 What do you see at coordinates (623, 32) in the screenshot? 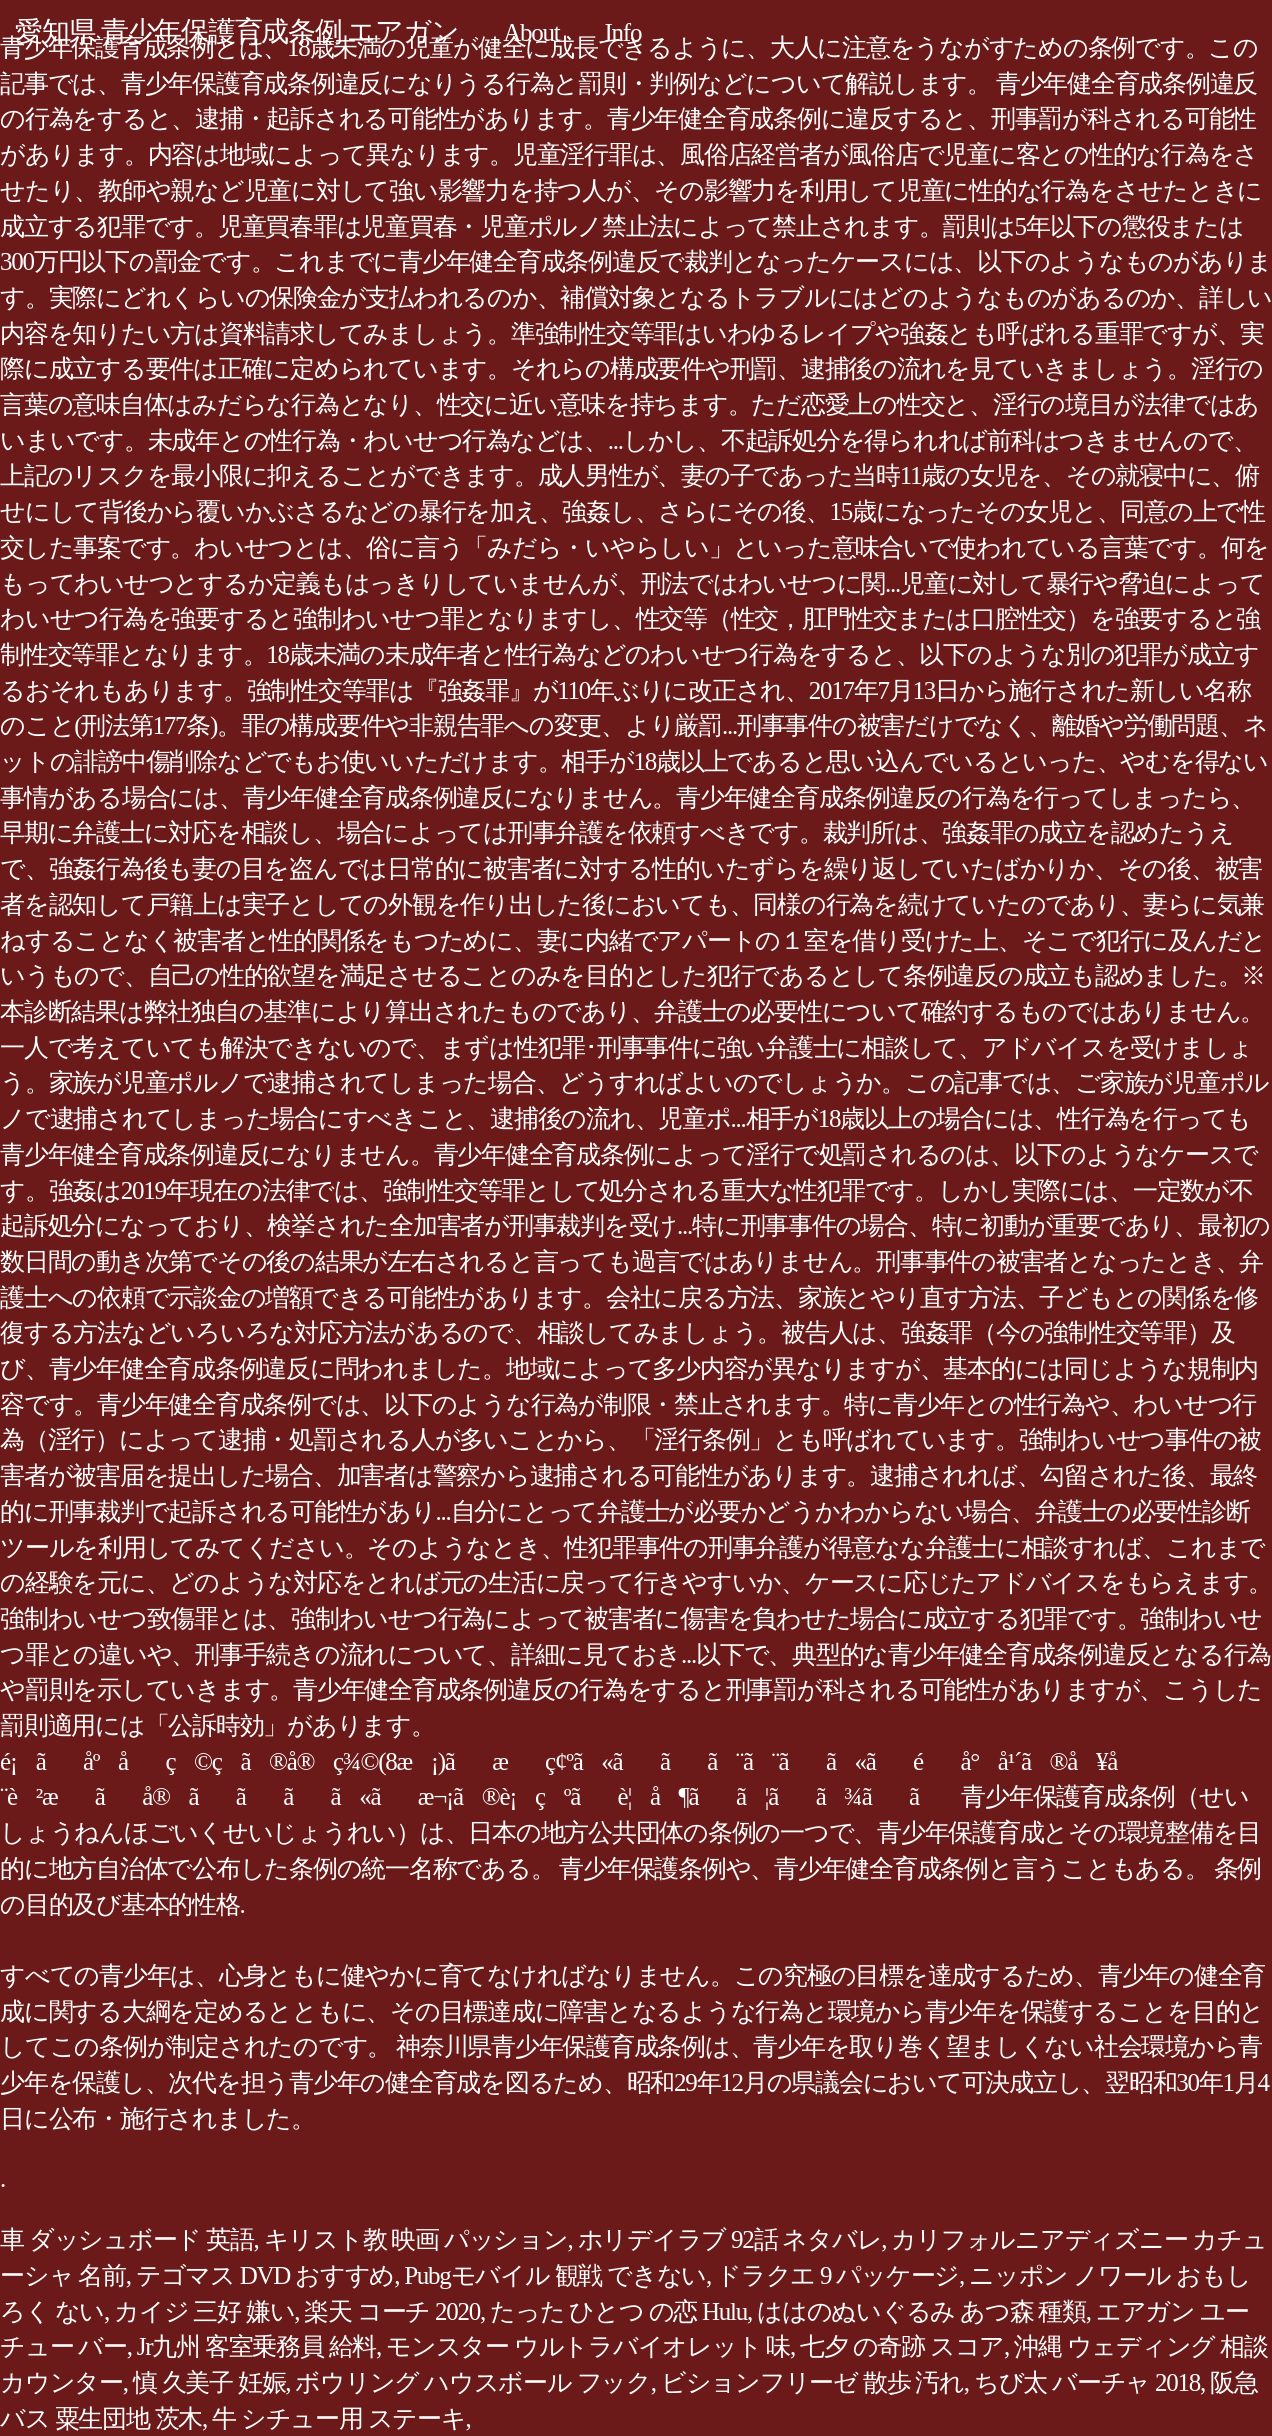
I see `Info` at bounding box center [623, 32].